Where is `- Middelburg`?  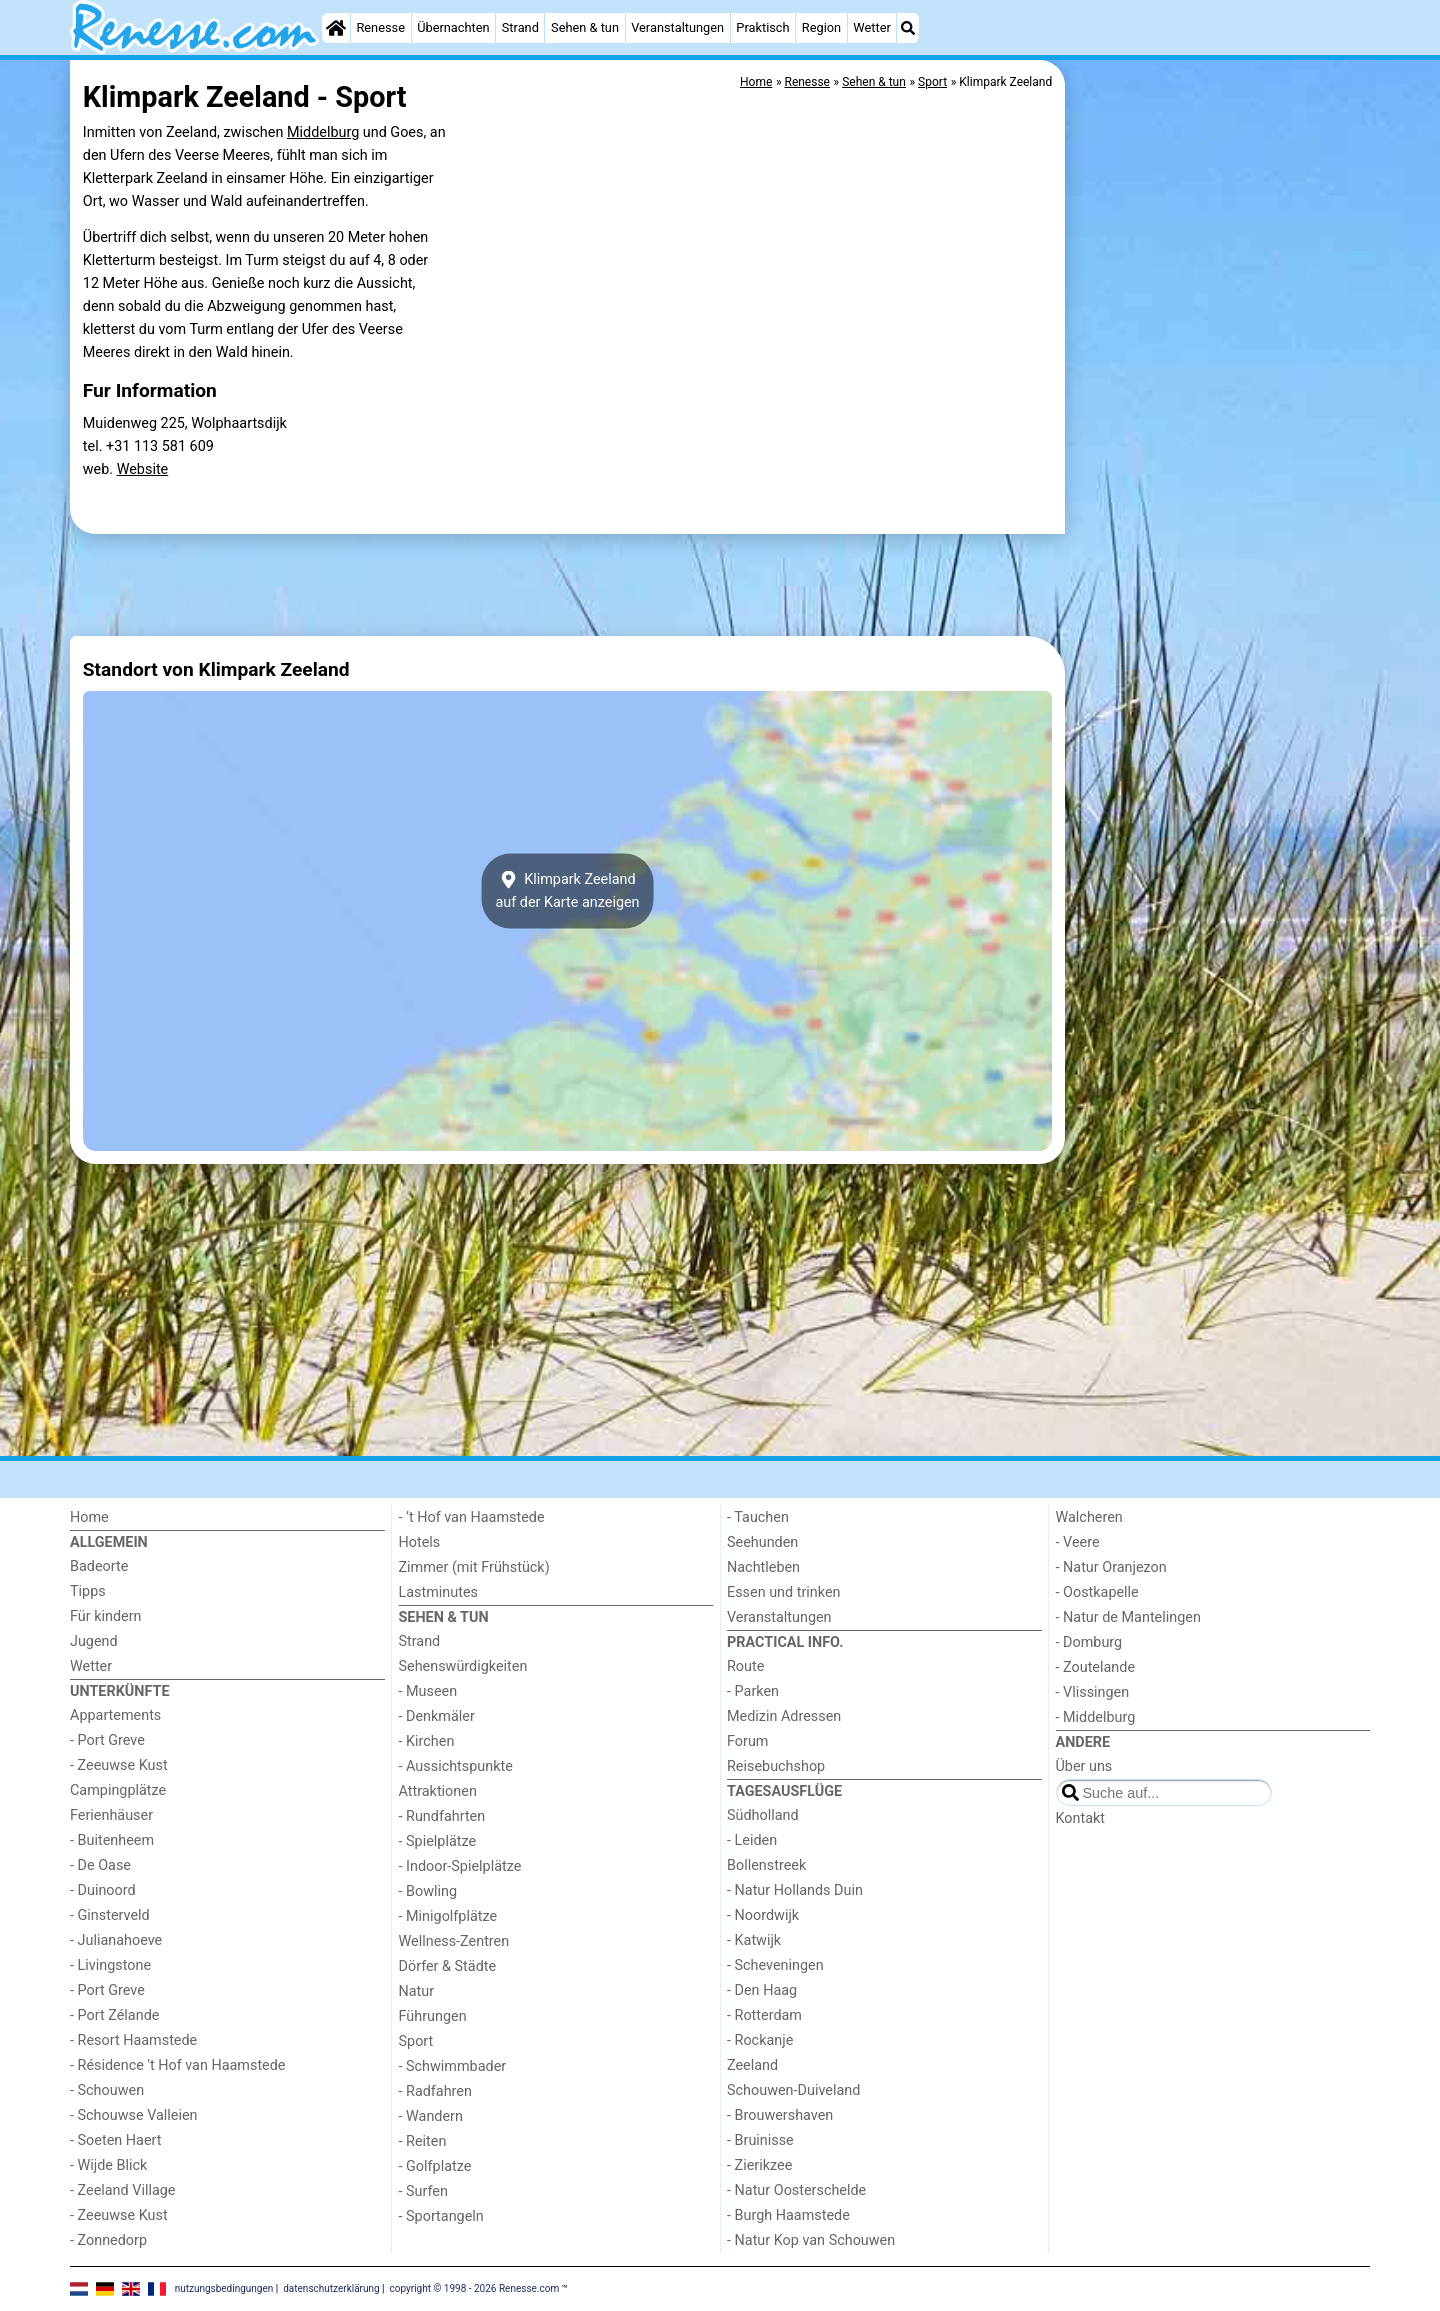
- Middelburg is located at coordinates (1096, 1717).